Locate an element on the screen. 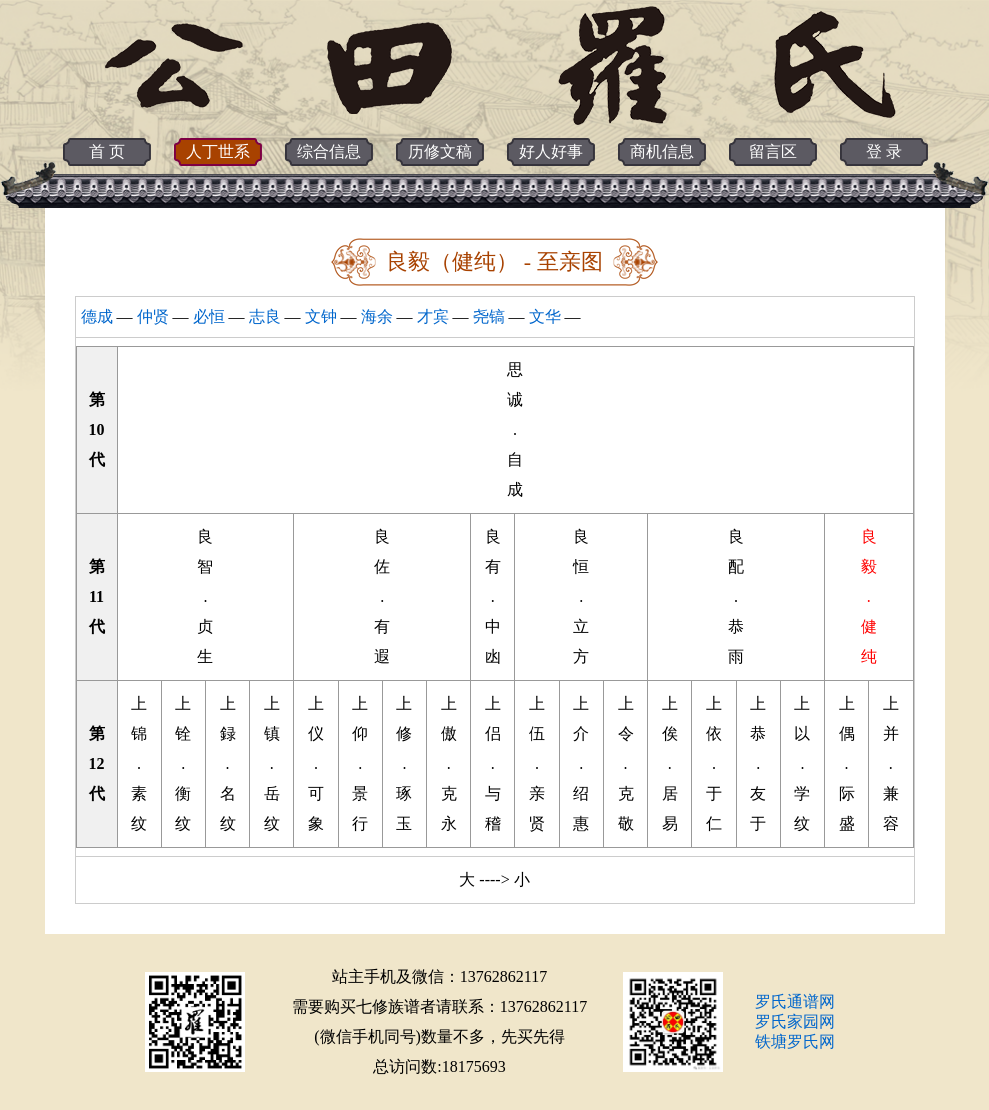  仲贤 is located at coordinates (153, 316).